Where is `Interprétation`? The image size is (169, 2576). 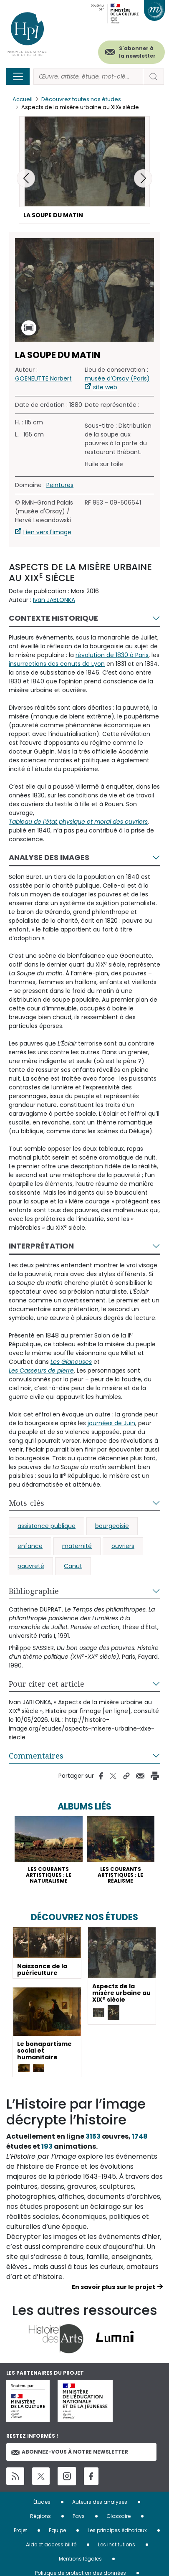
Interprétation is located at coordinates (41, 1246).